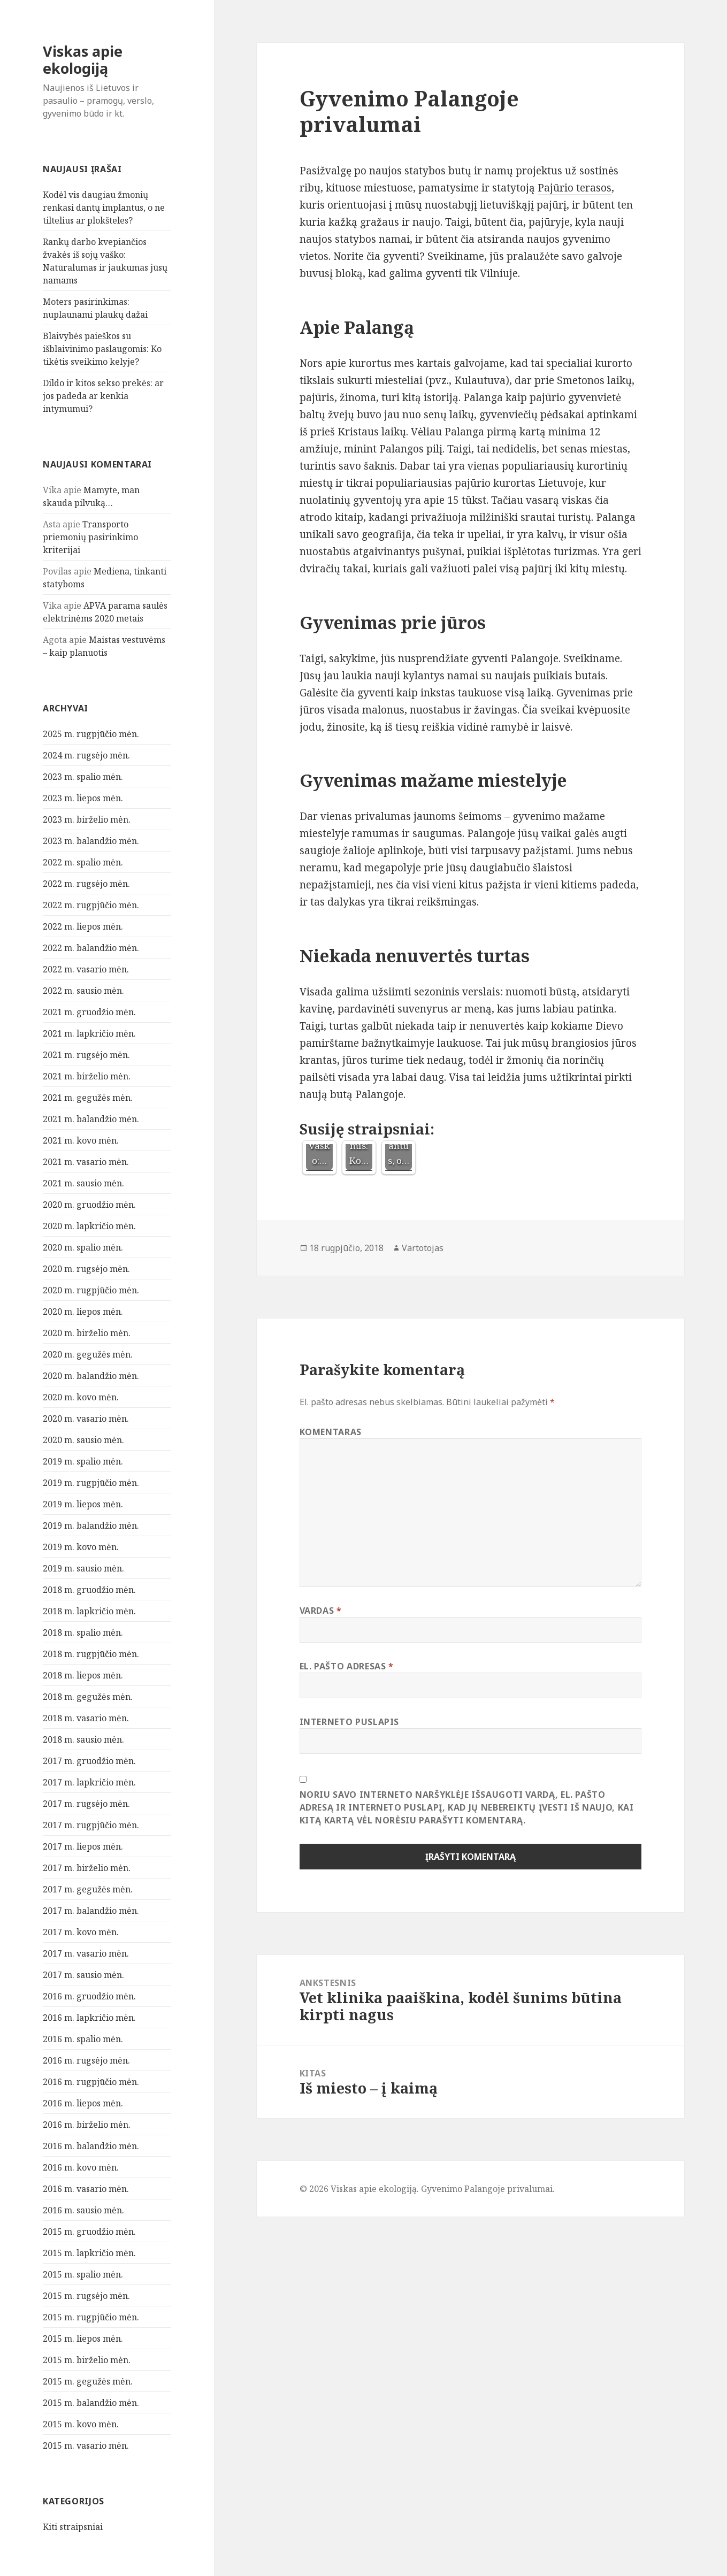 This screenshot has height=2576, width=727. I want to click on 2016 m. spalio mėn., so click(83, 2039).